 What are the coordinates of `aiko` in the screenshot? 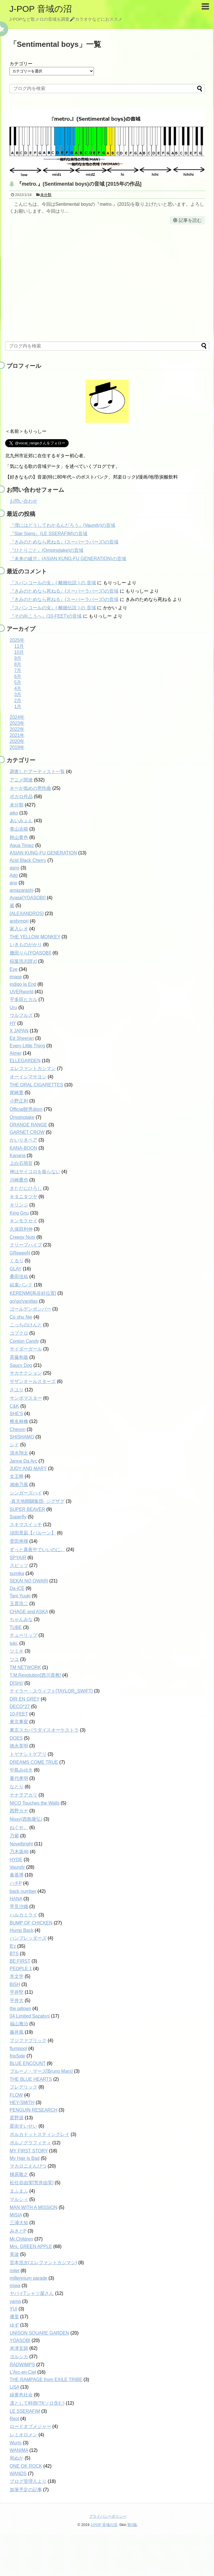 It's located at (14, 812).